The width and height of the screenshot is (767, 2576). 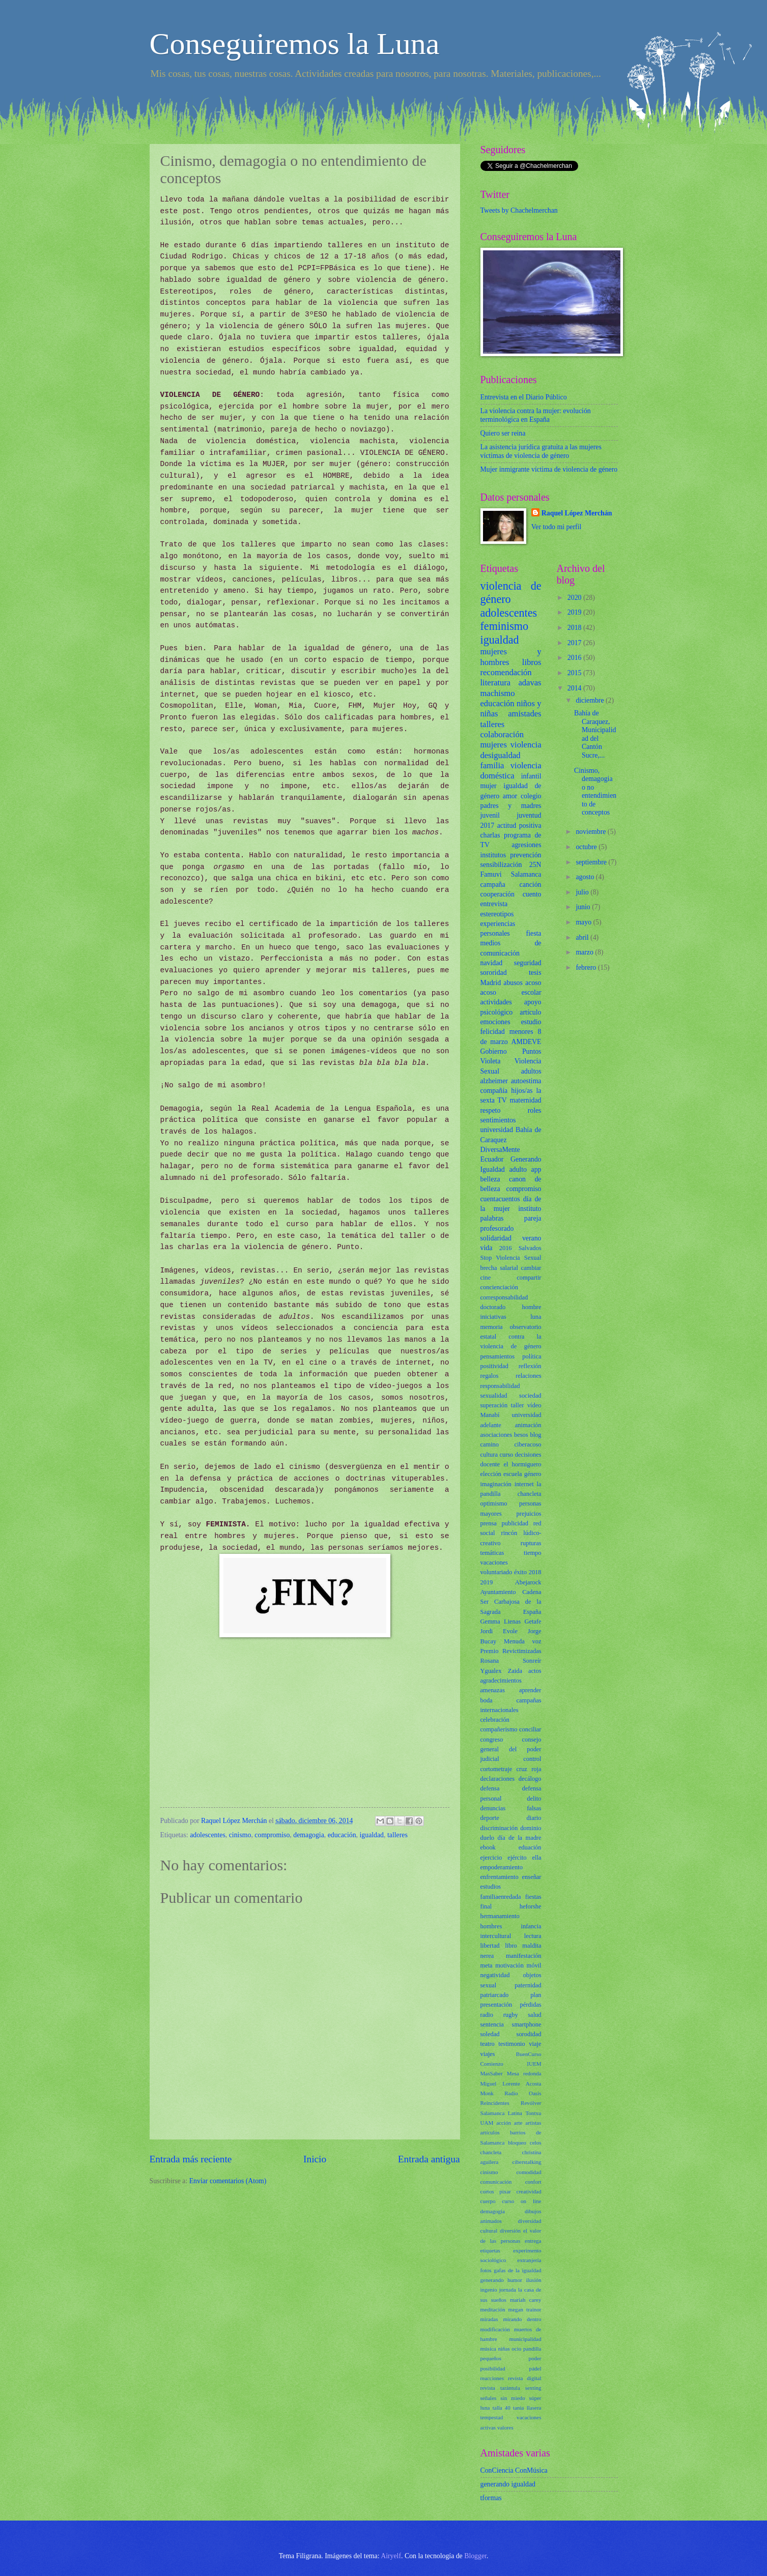 I want to click on amistades, so click(x=524, y=713).